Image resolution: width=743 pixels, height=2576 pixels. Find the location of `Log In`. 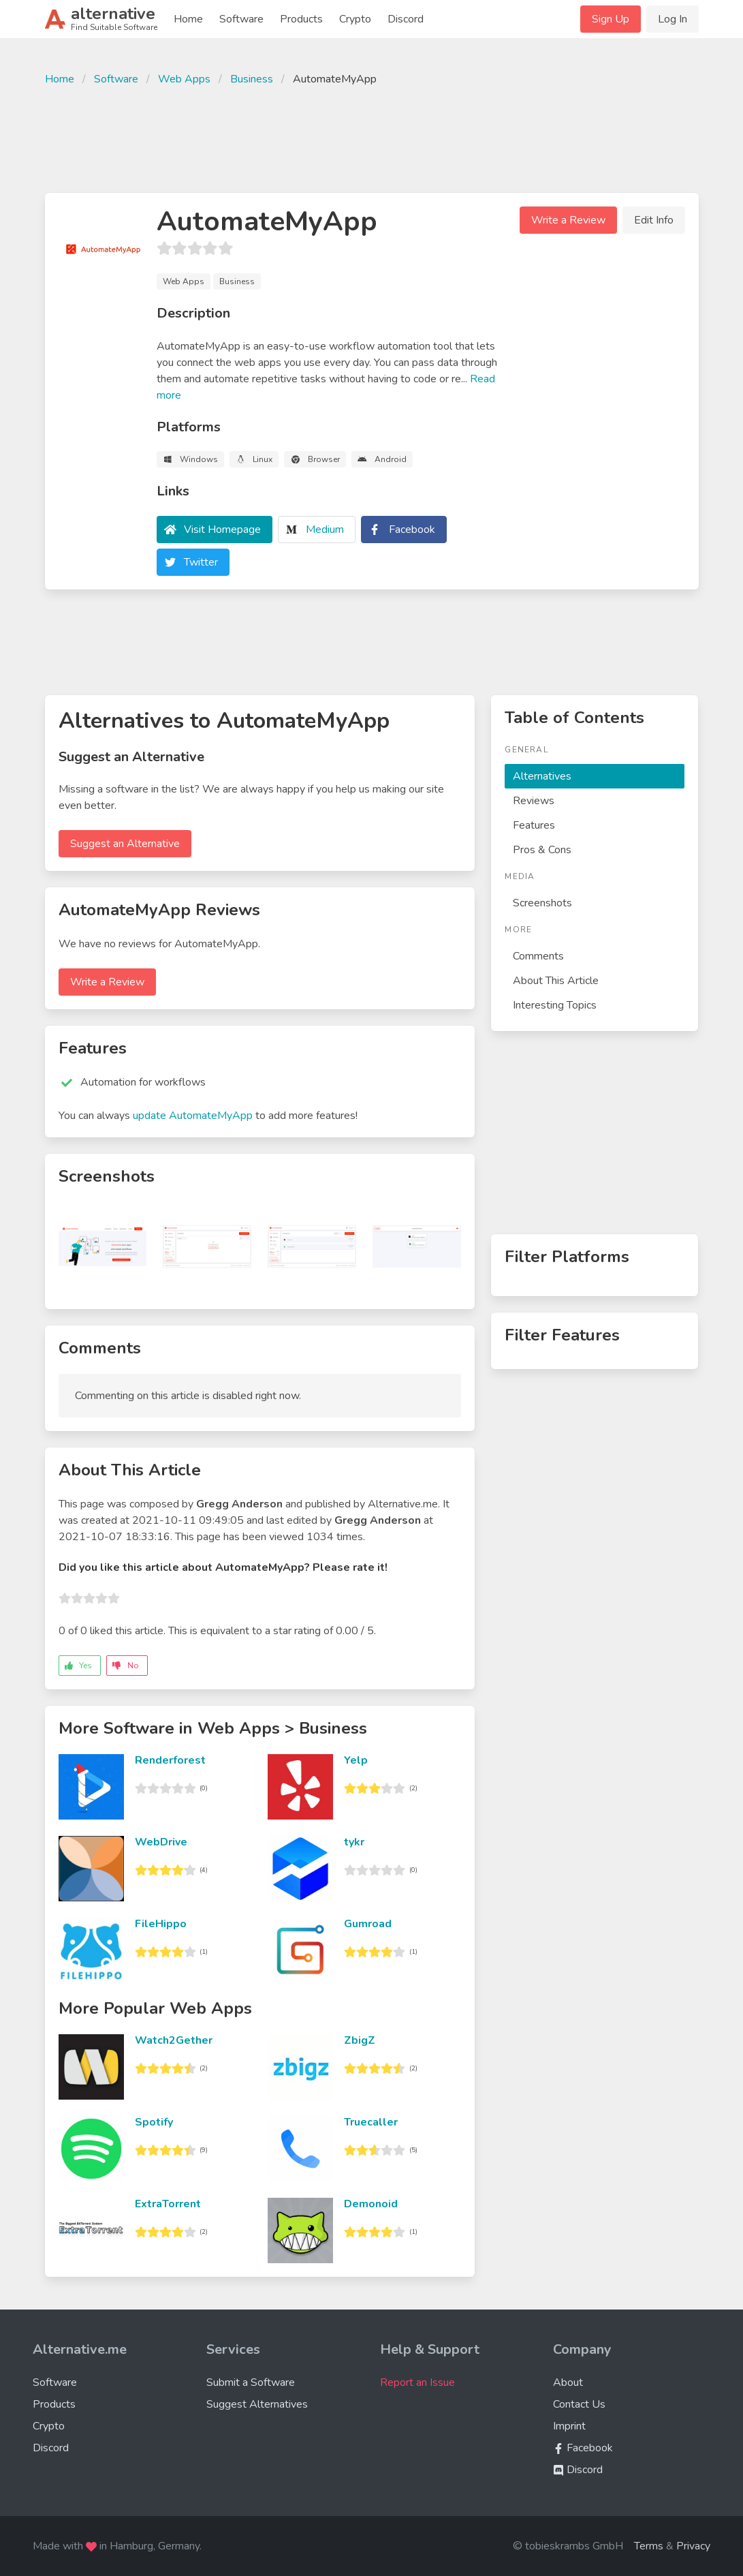

Log In is located at coordinates (672, 19).